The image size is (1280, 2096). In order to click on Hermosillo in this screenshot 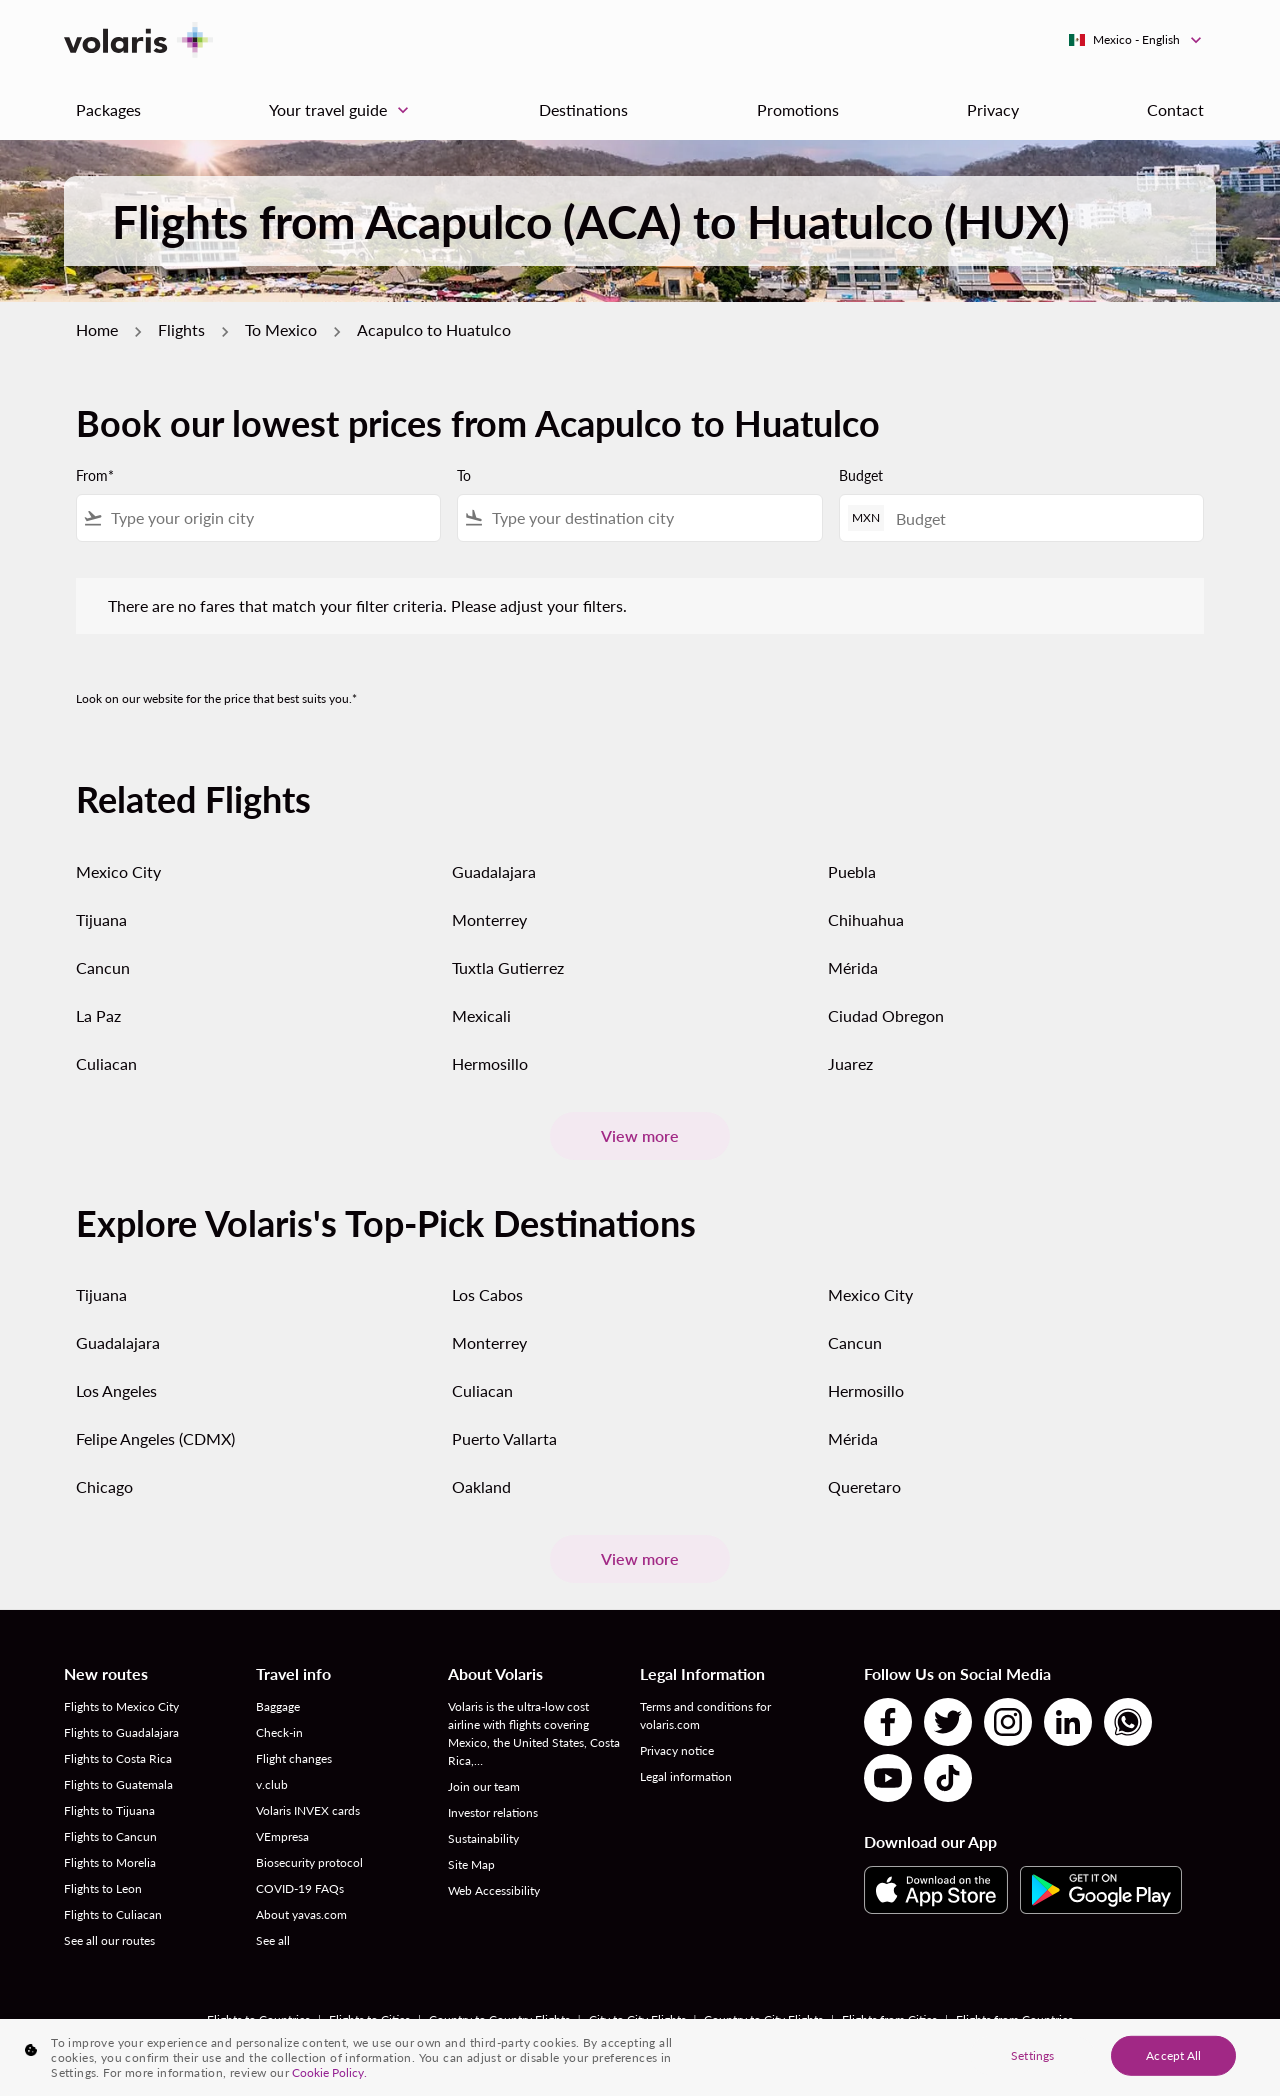, I will do `click(490, 1063)`.